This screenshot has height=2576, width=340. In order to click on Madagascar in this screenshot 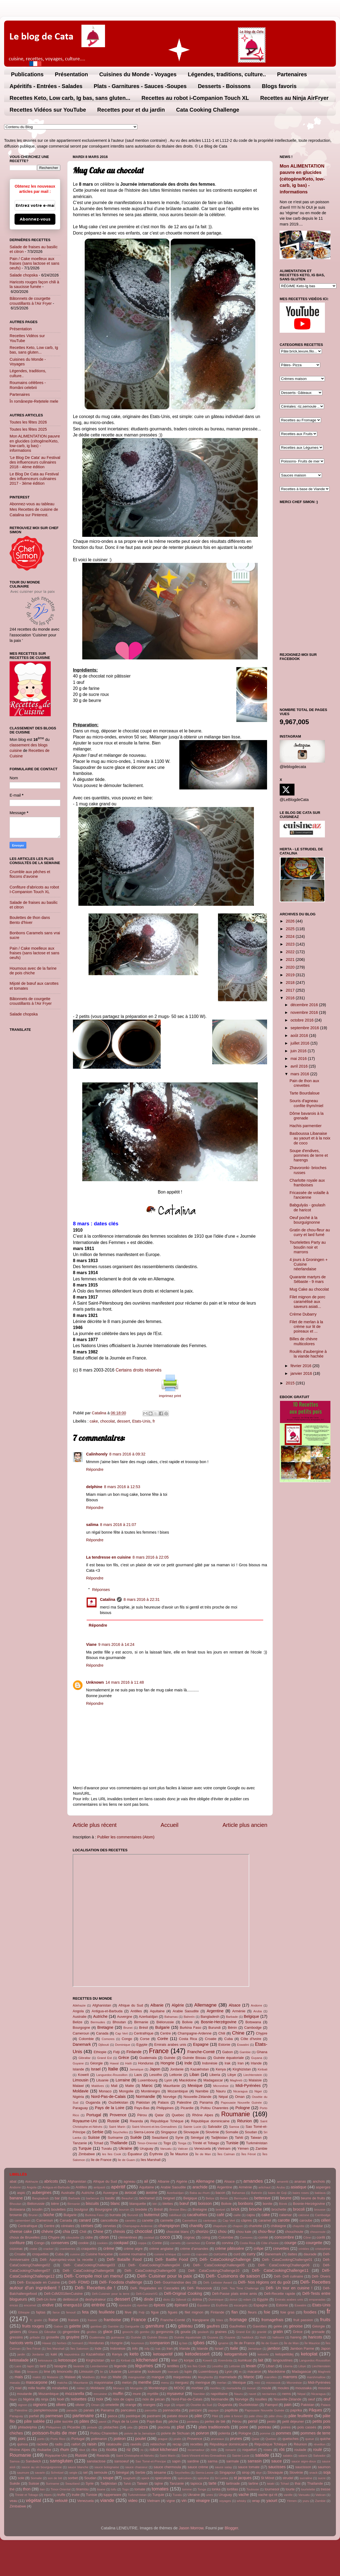, I will do `click(213, 2080)`.